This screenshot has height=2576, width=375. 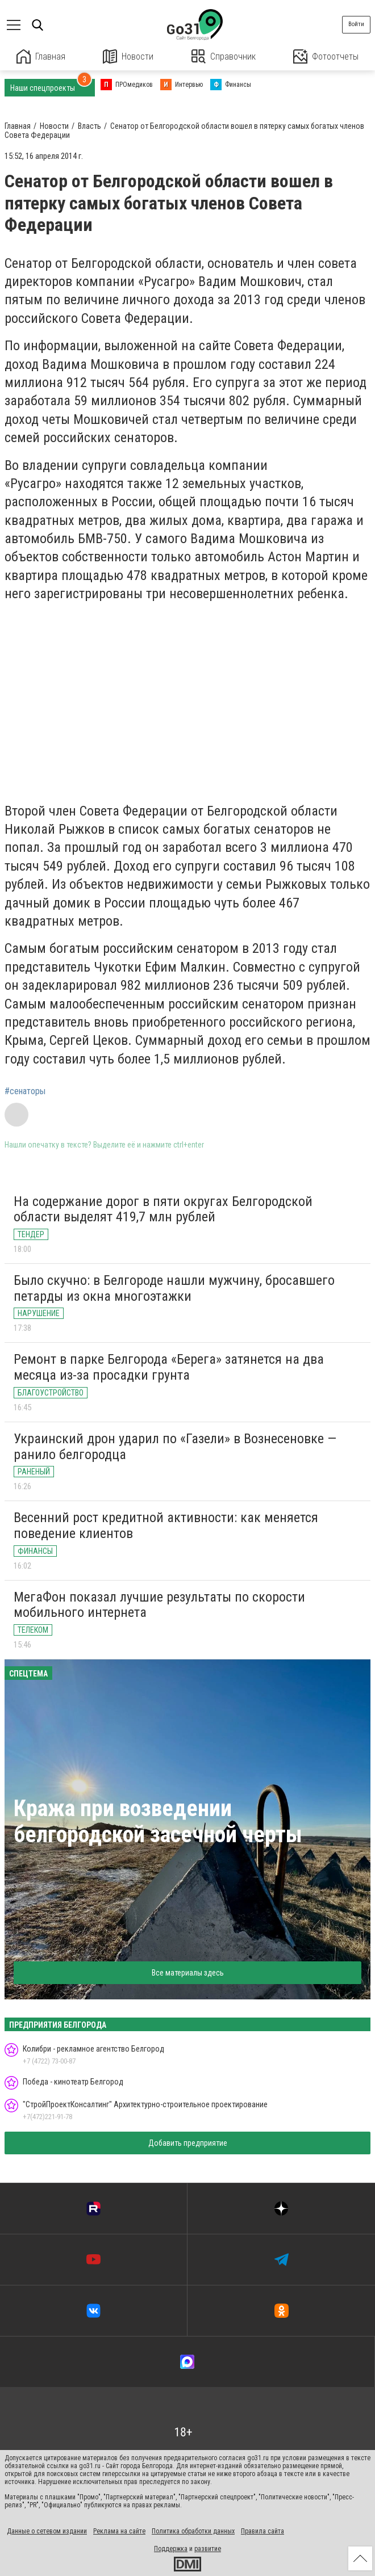 I want to click on МегаФон показал лучшие результаты по скорости мобильного интернета, so click(x=159, y=1605).